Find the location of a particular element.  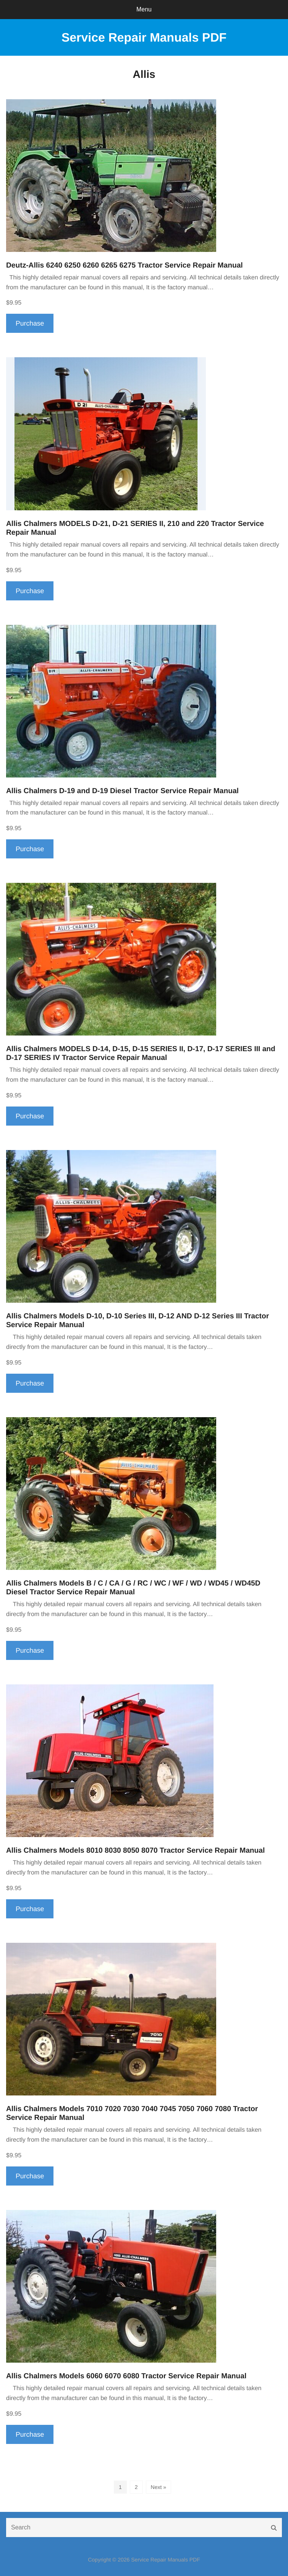

Allis Chalmers Models 8010 8030 8050 8070 Tractor Service Repair Manual is located at coordinates (135, 1851).